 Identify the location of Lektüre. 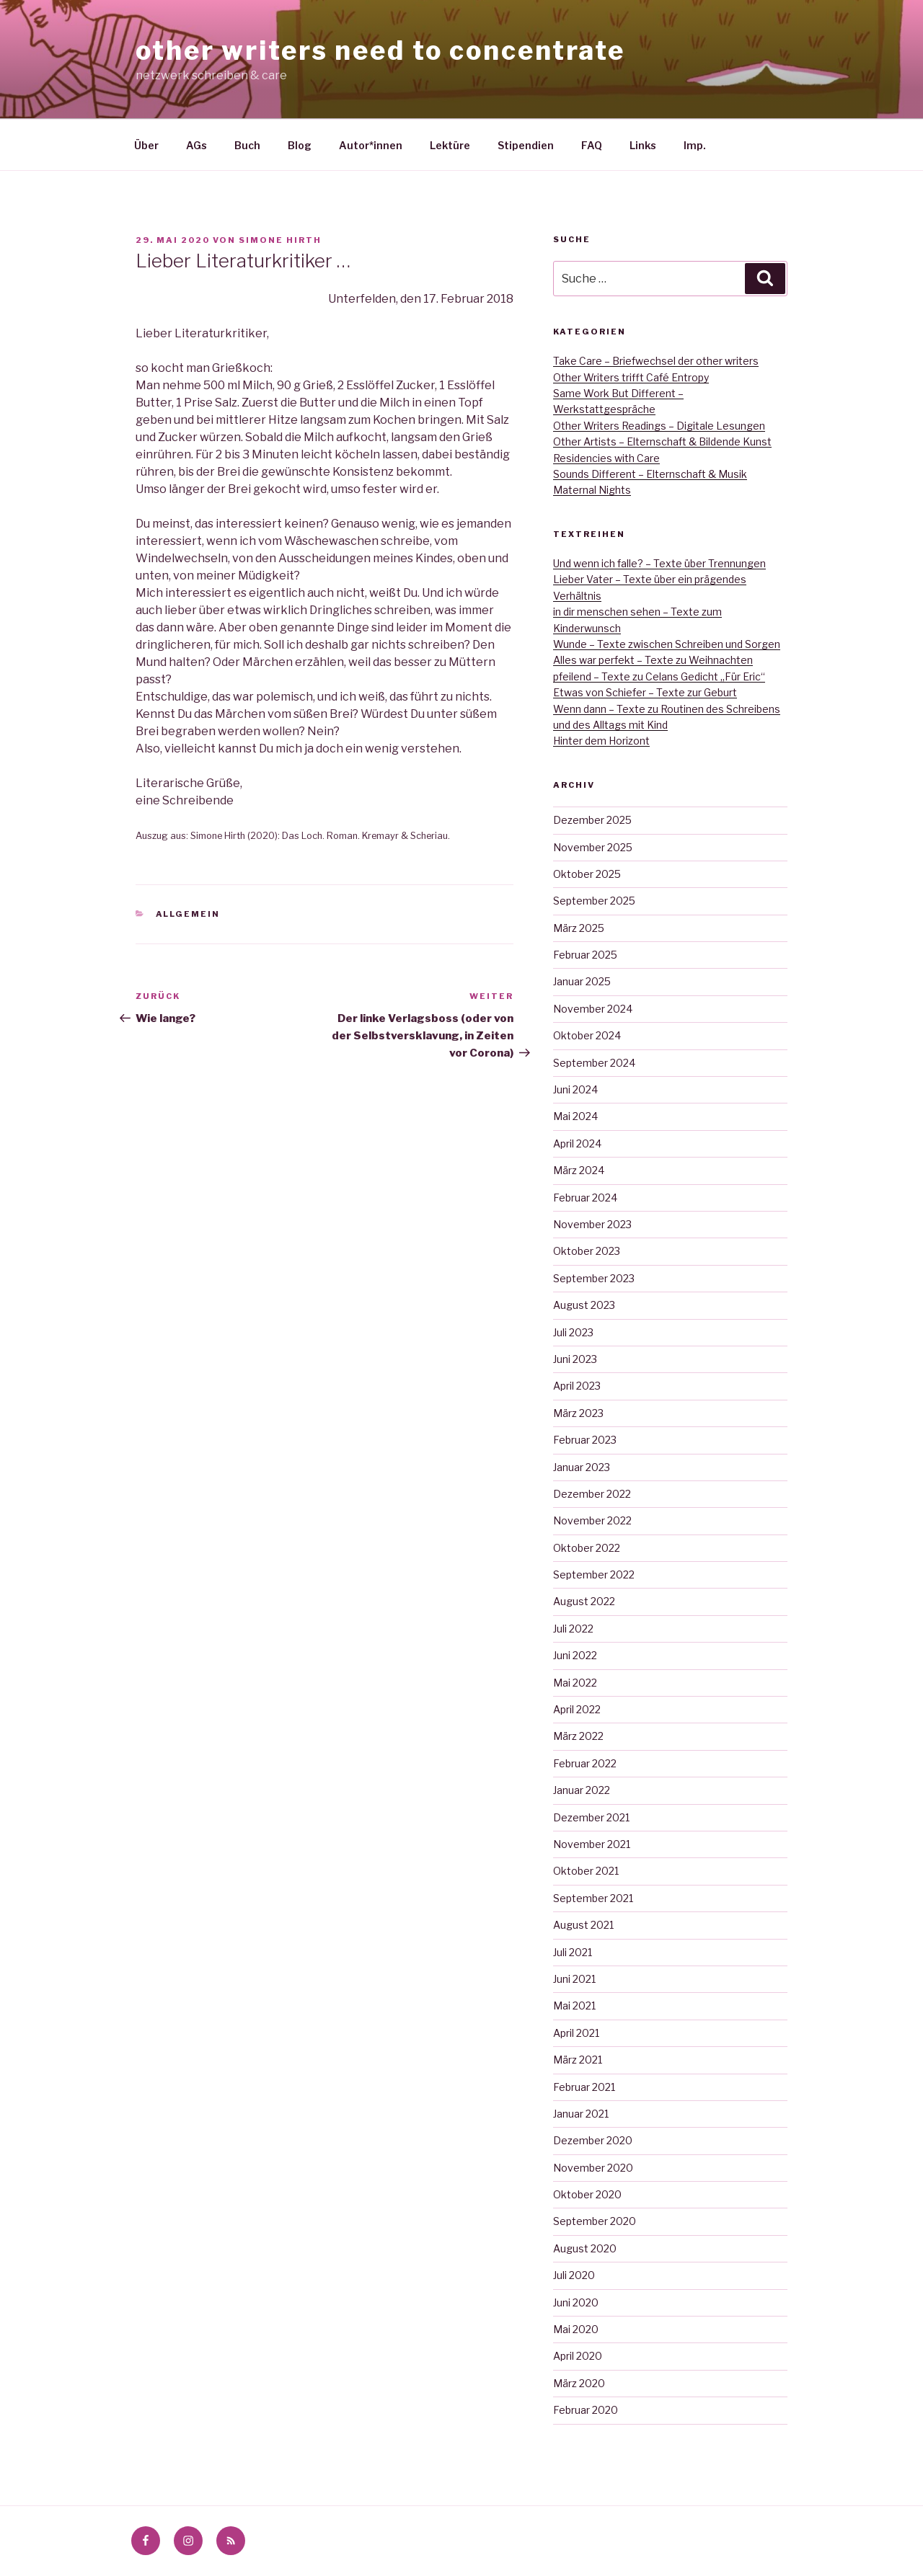
(450, 145).